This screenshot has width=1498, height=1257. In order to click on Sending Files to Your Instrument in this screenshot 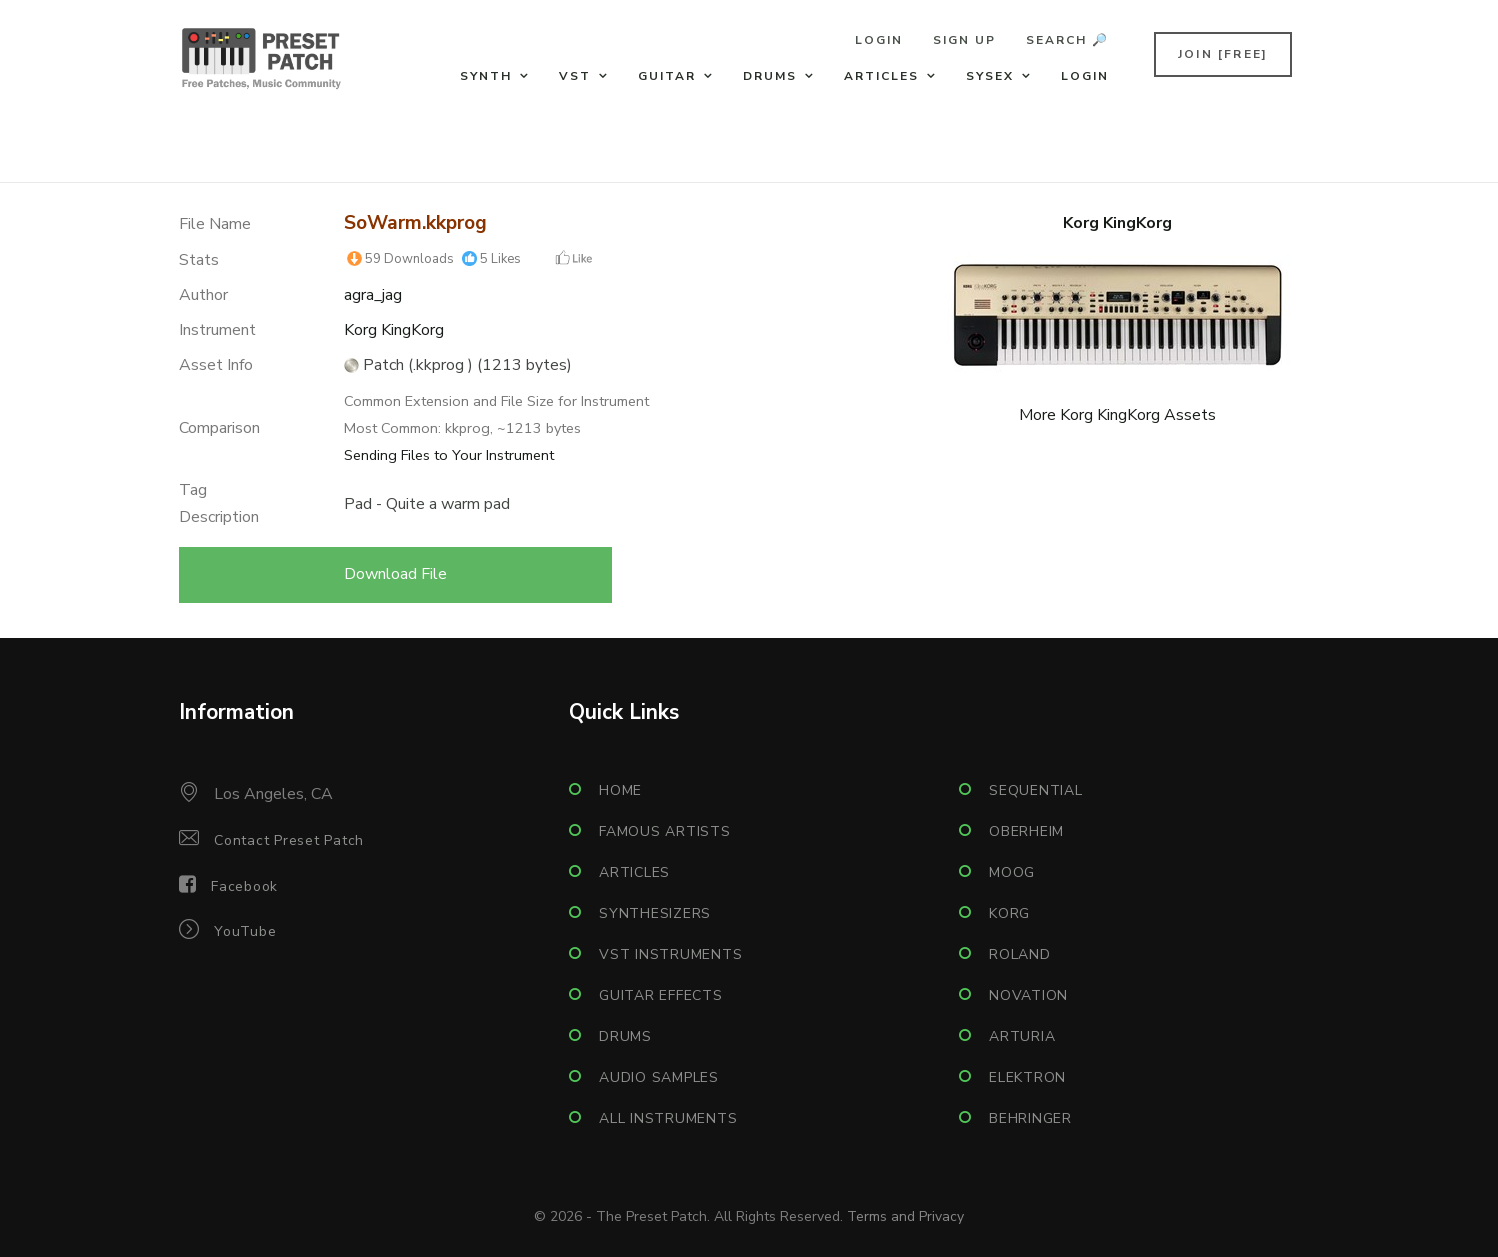, I will do `click(449, 455)`.